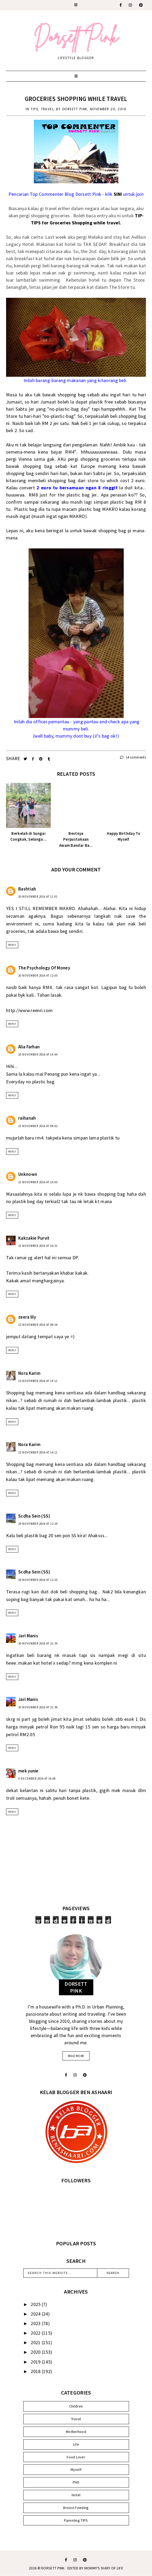 This screenshot has height=2576, width=152. Describe the element at coordinates (27, 889) in the screenshot. I see `Bashtiah` at that location.